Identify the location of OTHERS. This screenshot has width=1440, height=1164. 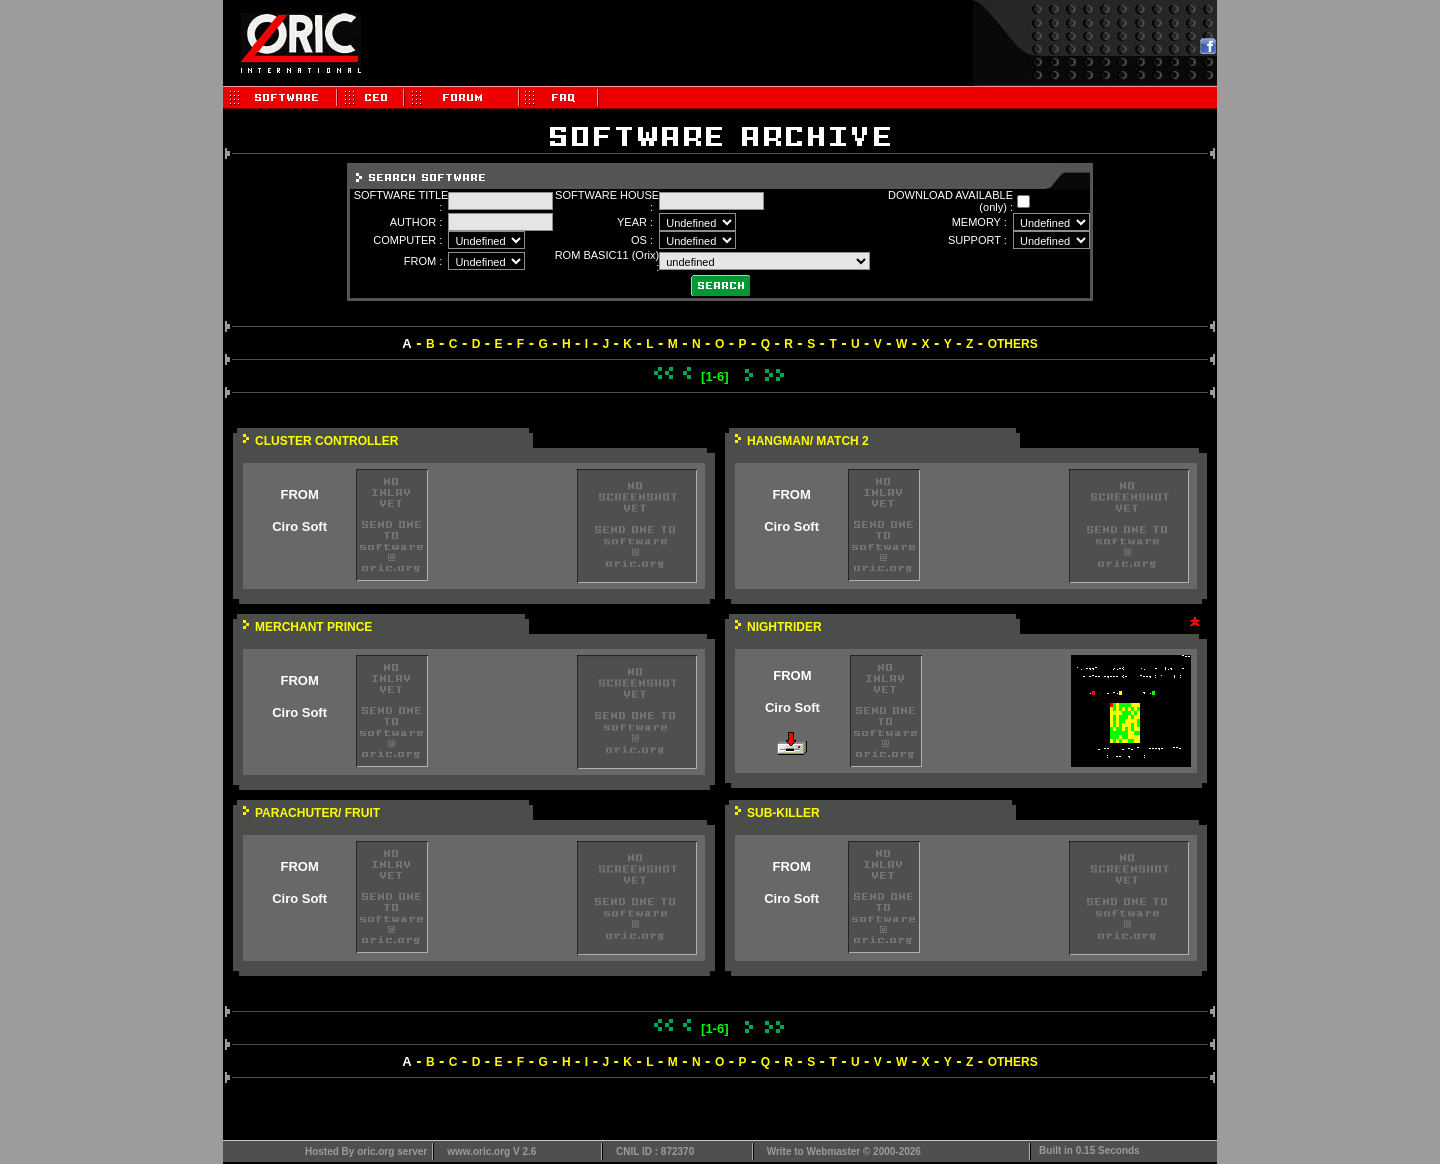
(1013, 344).